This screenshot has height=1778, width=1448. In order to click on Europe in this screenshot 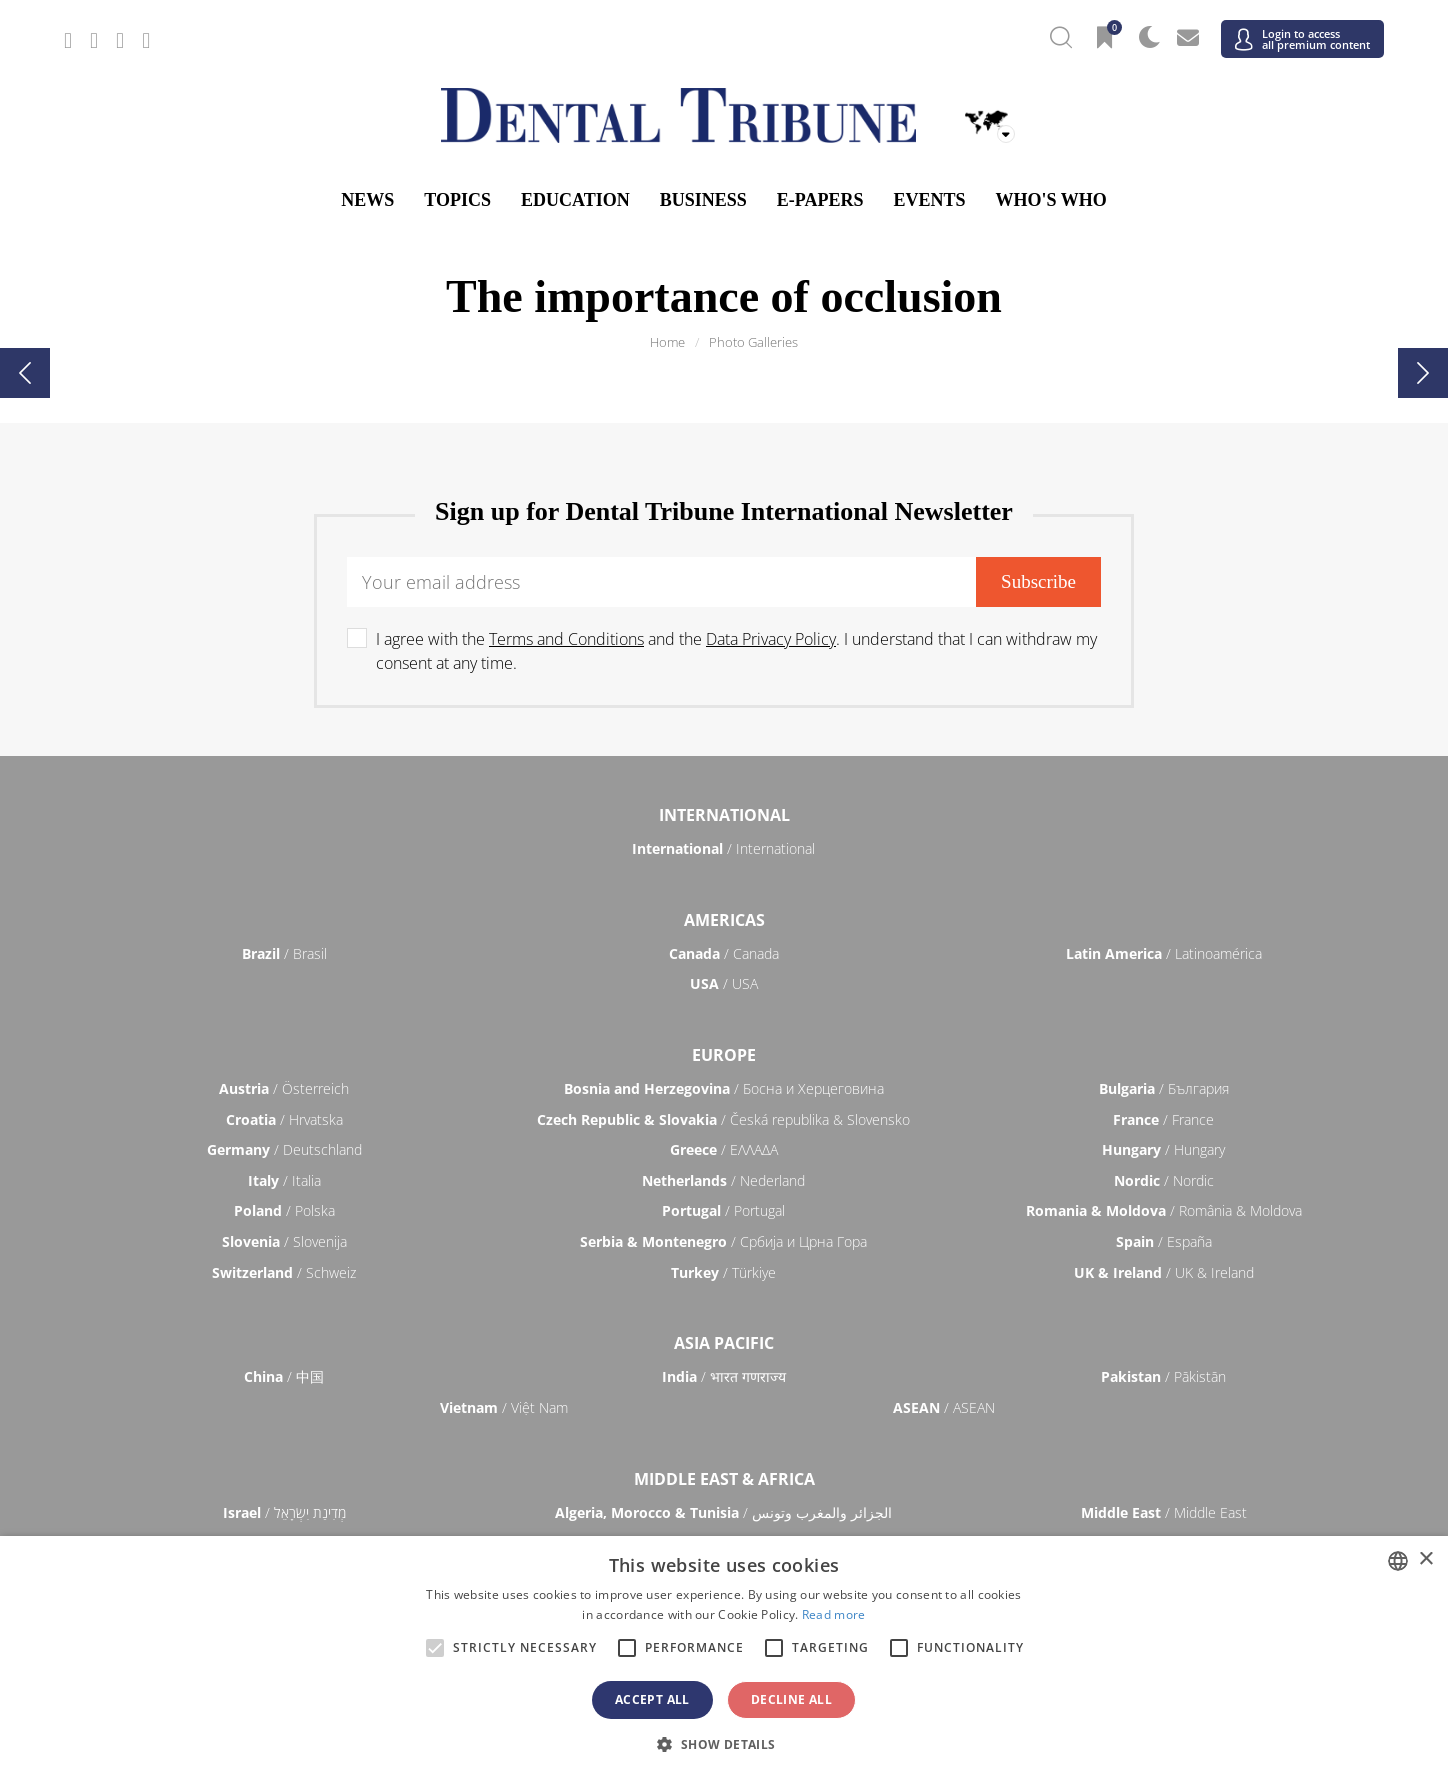, I will do `click(724, 1055)`.